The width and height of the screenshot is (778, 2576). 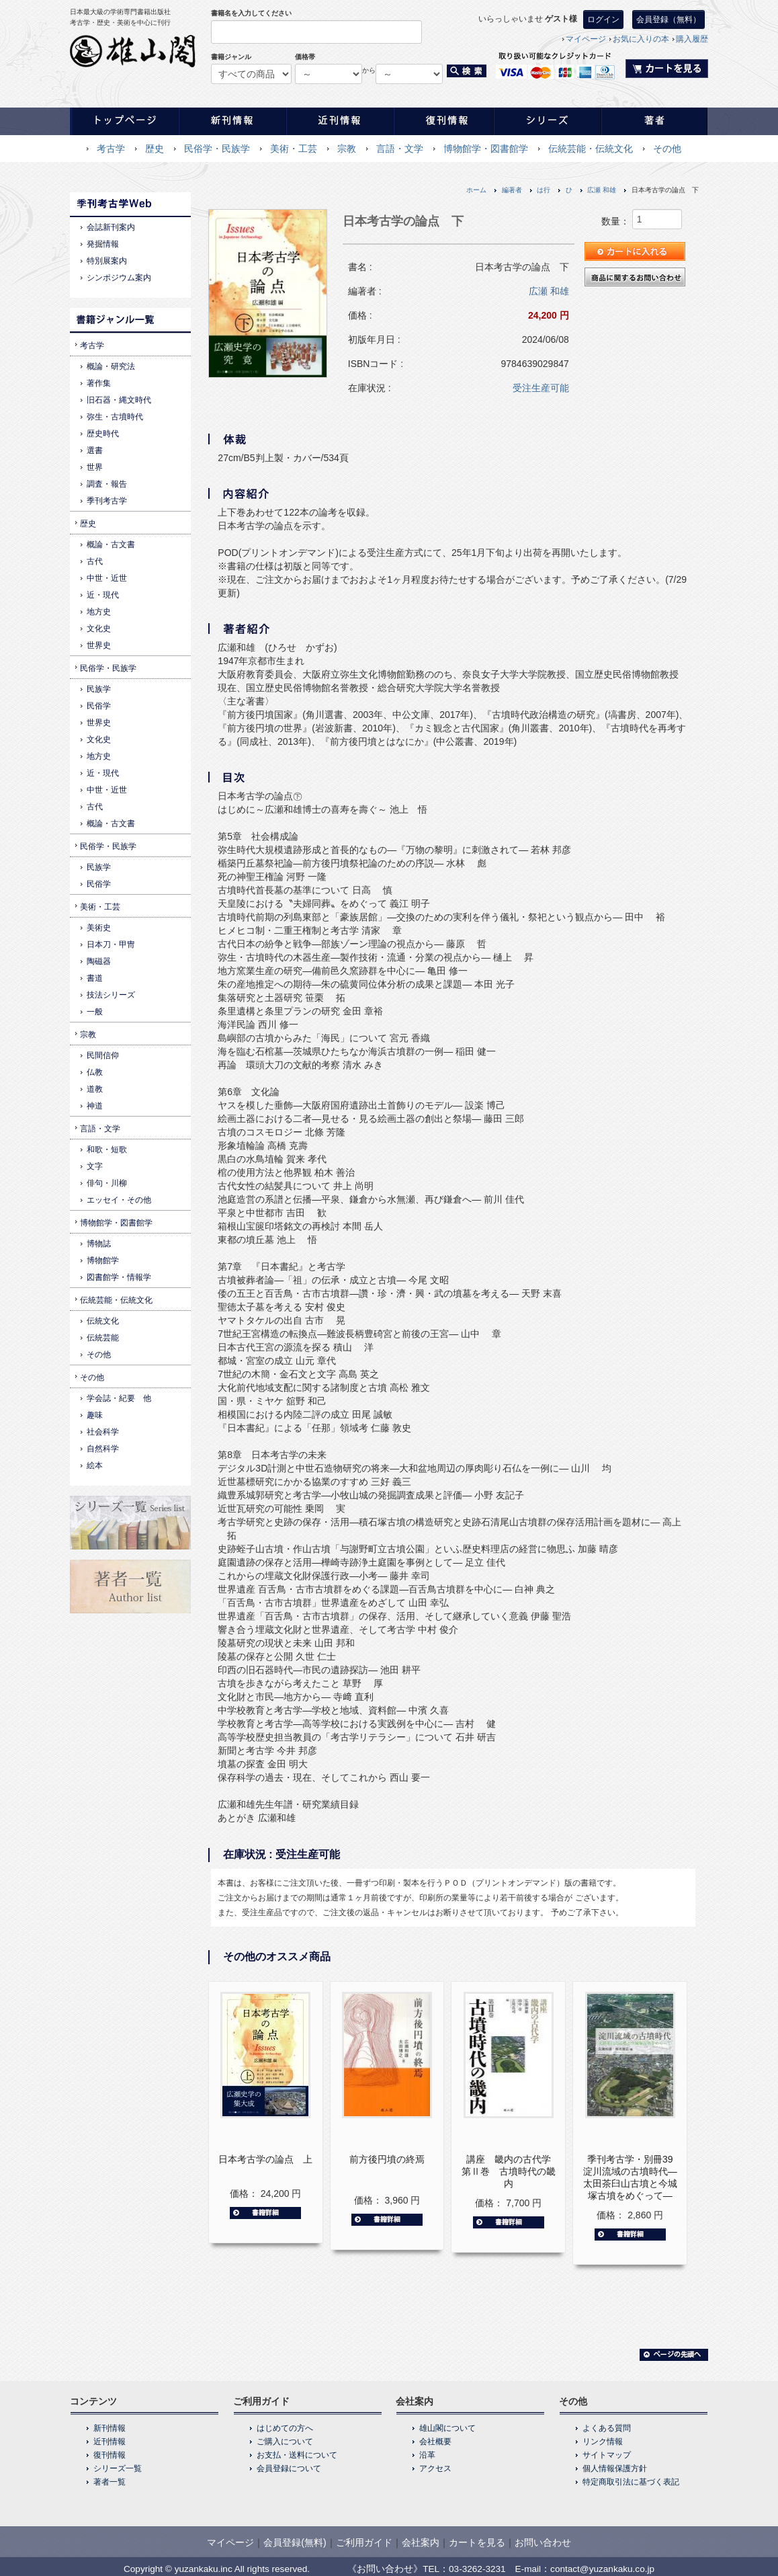 What do you see at coordinates (119, 277) in the screenshot?
I see `シンポジウム案内` at bounding box center [119, 277].